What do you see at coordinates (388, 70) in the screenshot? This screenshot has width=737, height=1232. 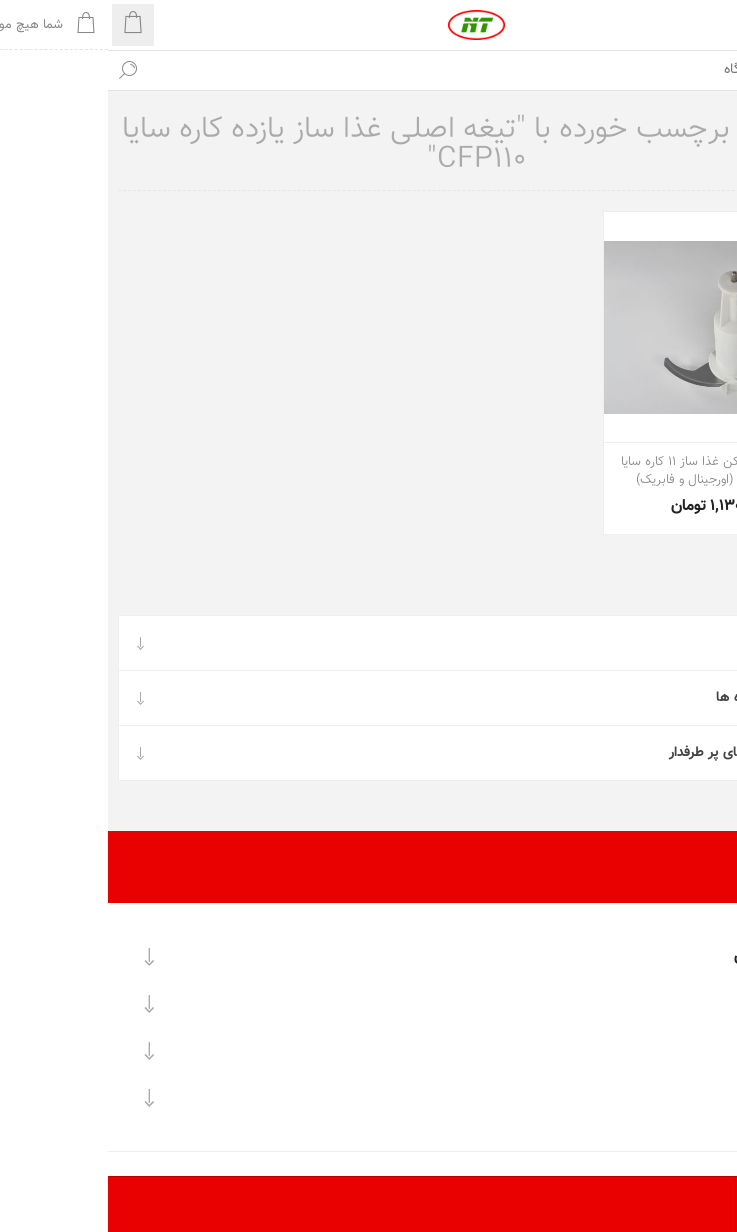 I see `[textbox]` at bounding box center [388, 70].